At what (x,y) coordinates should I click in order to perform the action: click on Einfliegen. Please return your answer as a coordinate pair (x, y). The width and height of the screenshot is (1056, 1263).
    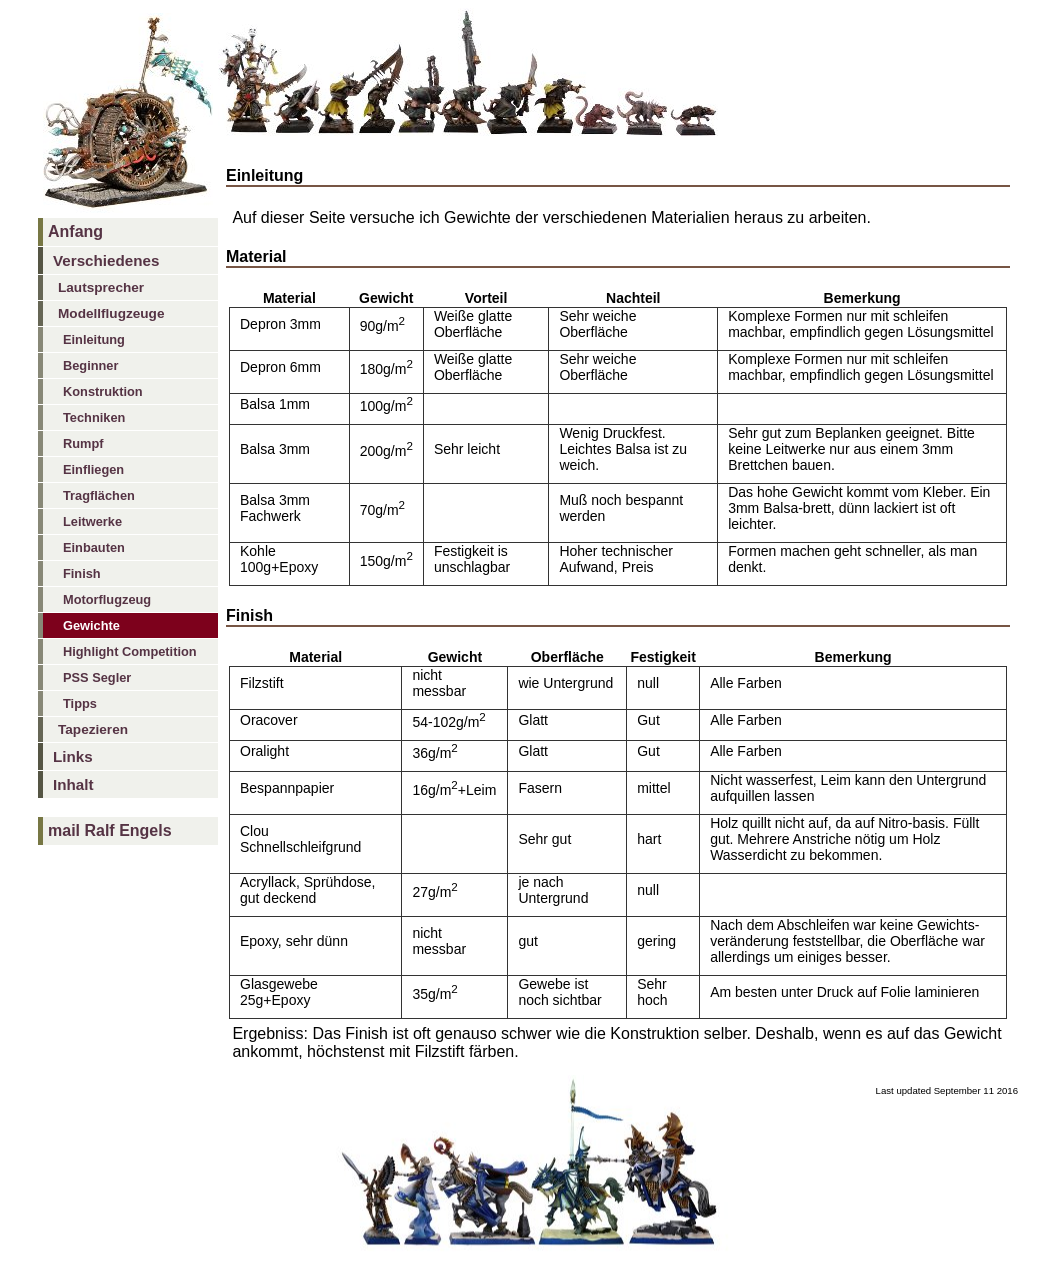
    Looking at the image, I should click on (93, 469).